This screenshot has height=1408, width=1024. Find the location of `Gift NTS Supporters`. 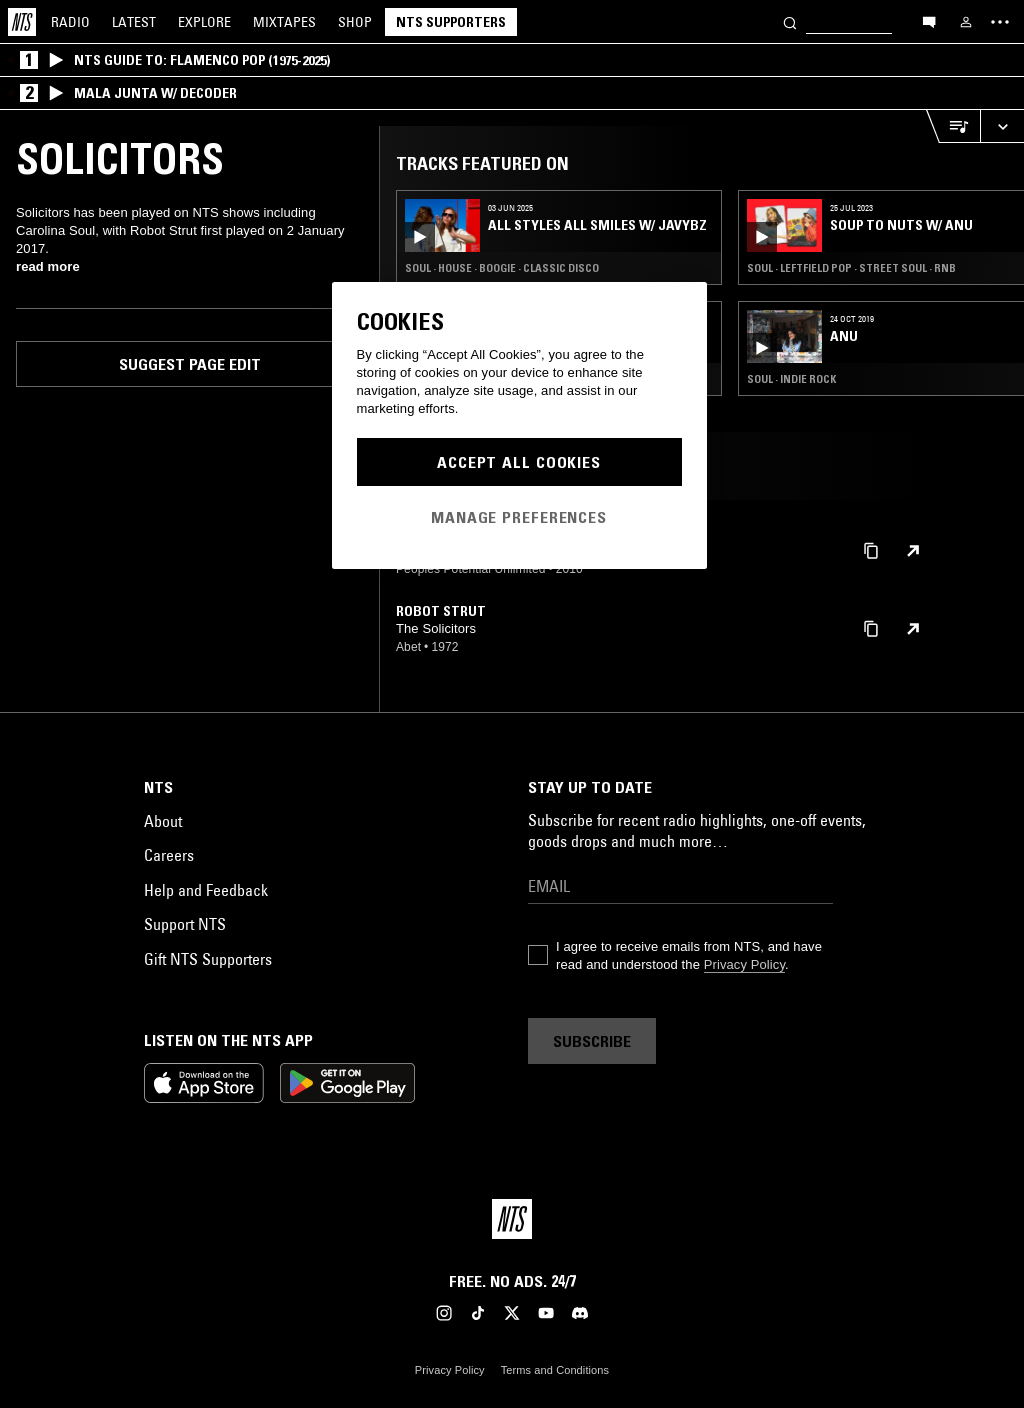

Gift NTS Supporters is located at coordinates (208, 959).